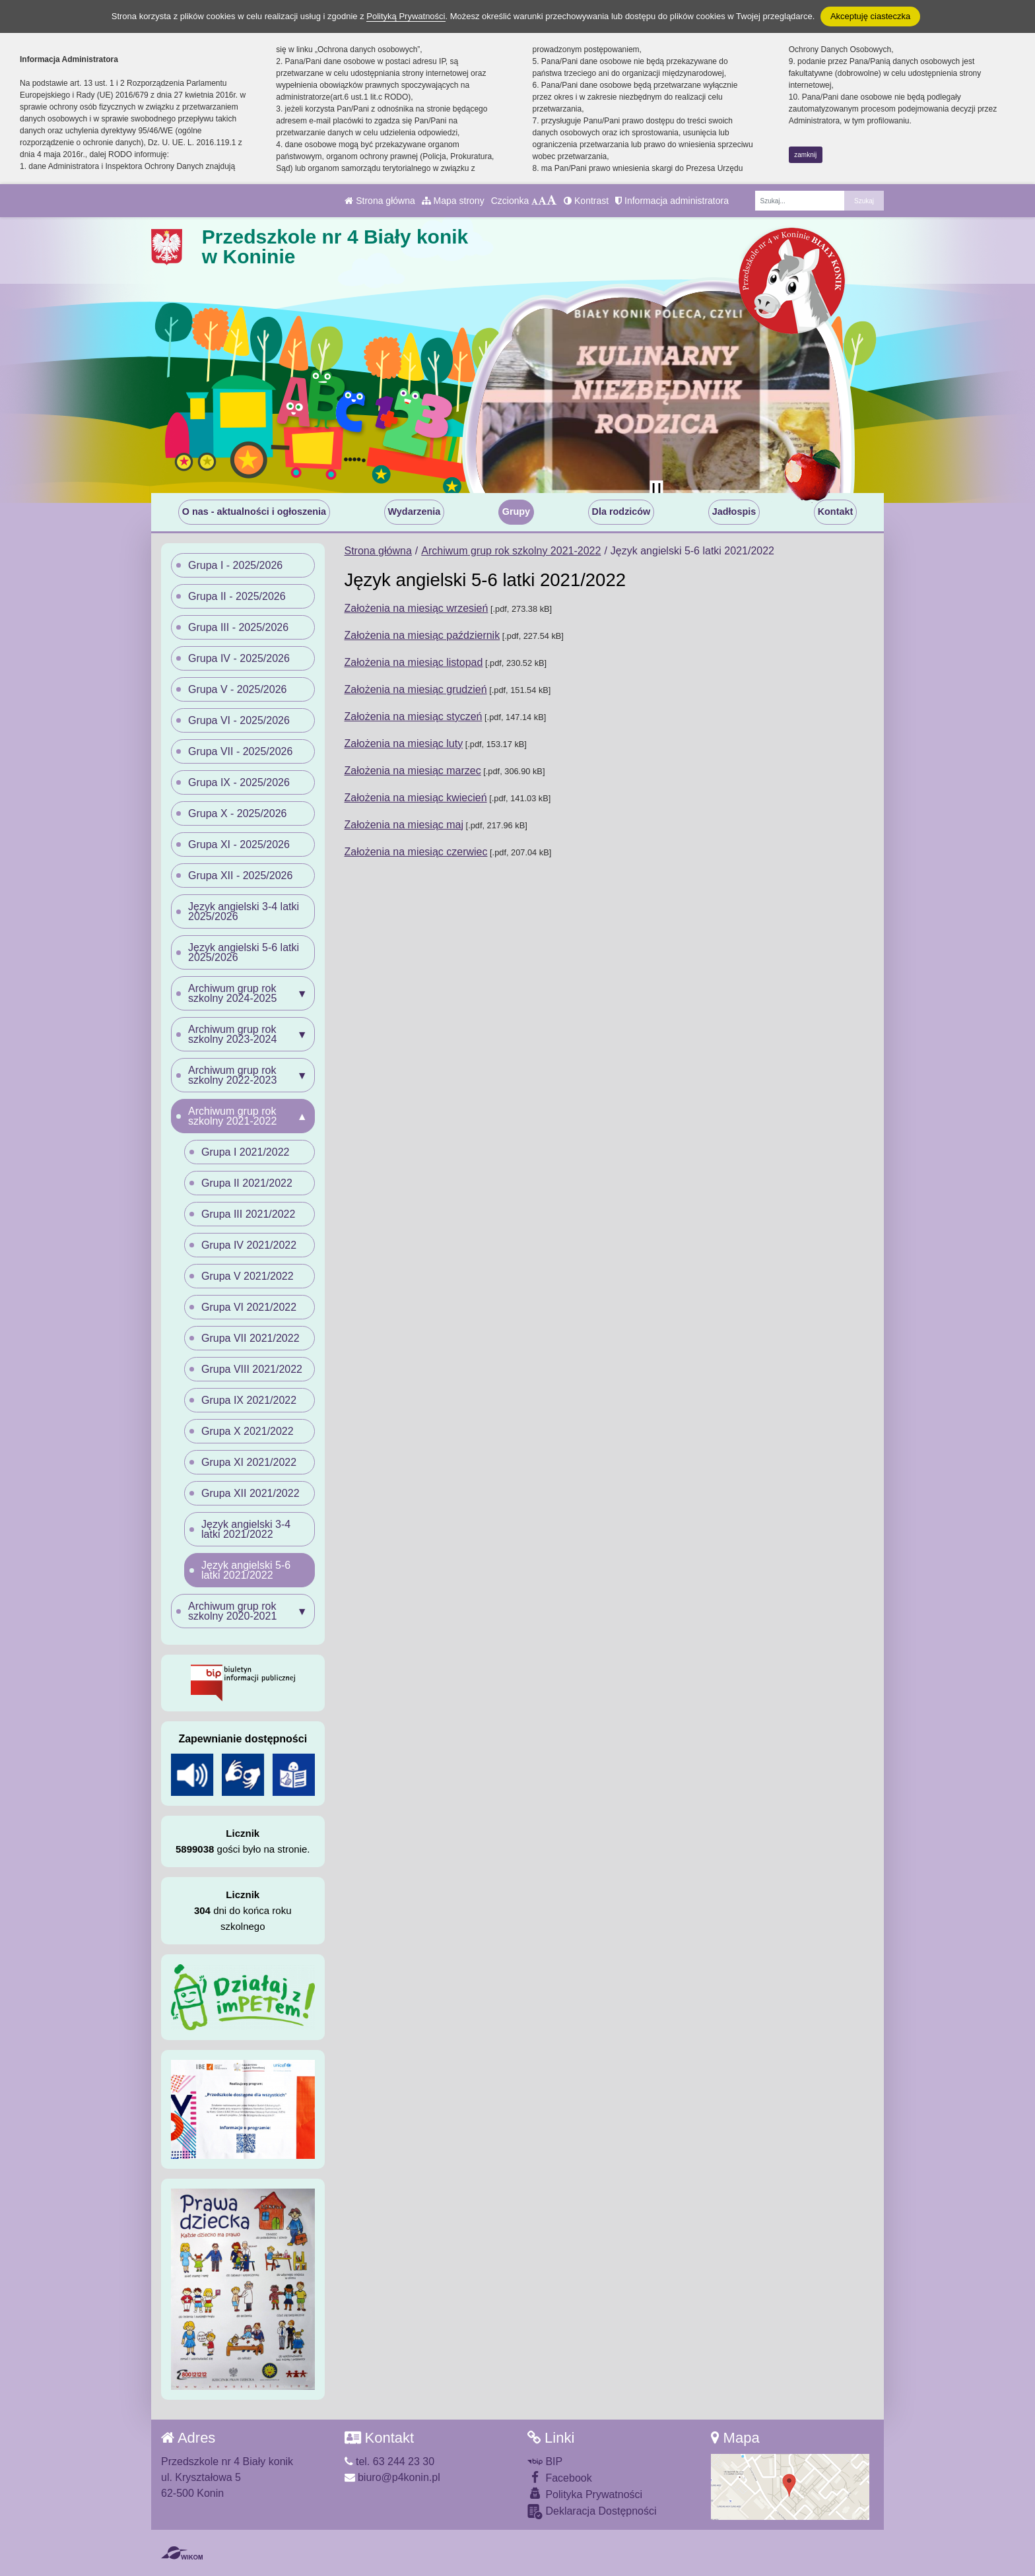 Image resolution: width=1035 pixels, height=2576 pixels. What do you see at coordinates (592, 2511) in the screenshot?
I see `Deklaracja Dostępności` at bounding box center [592, 2511].